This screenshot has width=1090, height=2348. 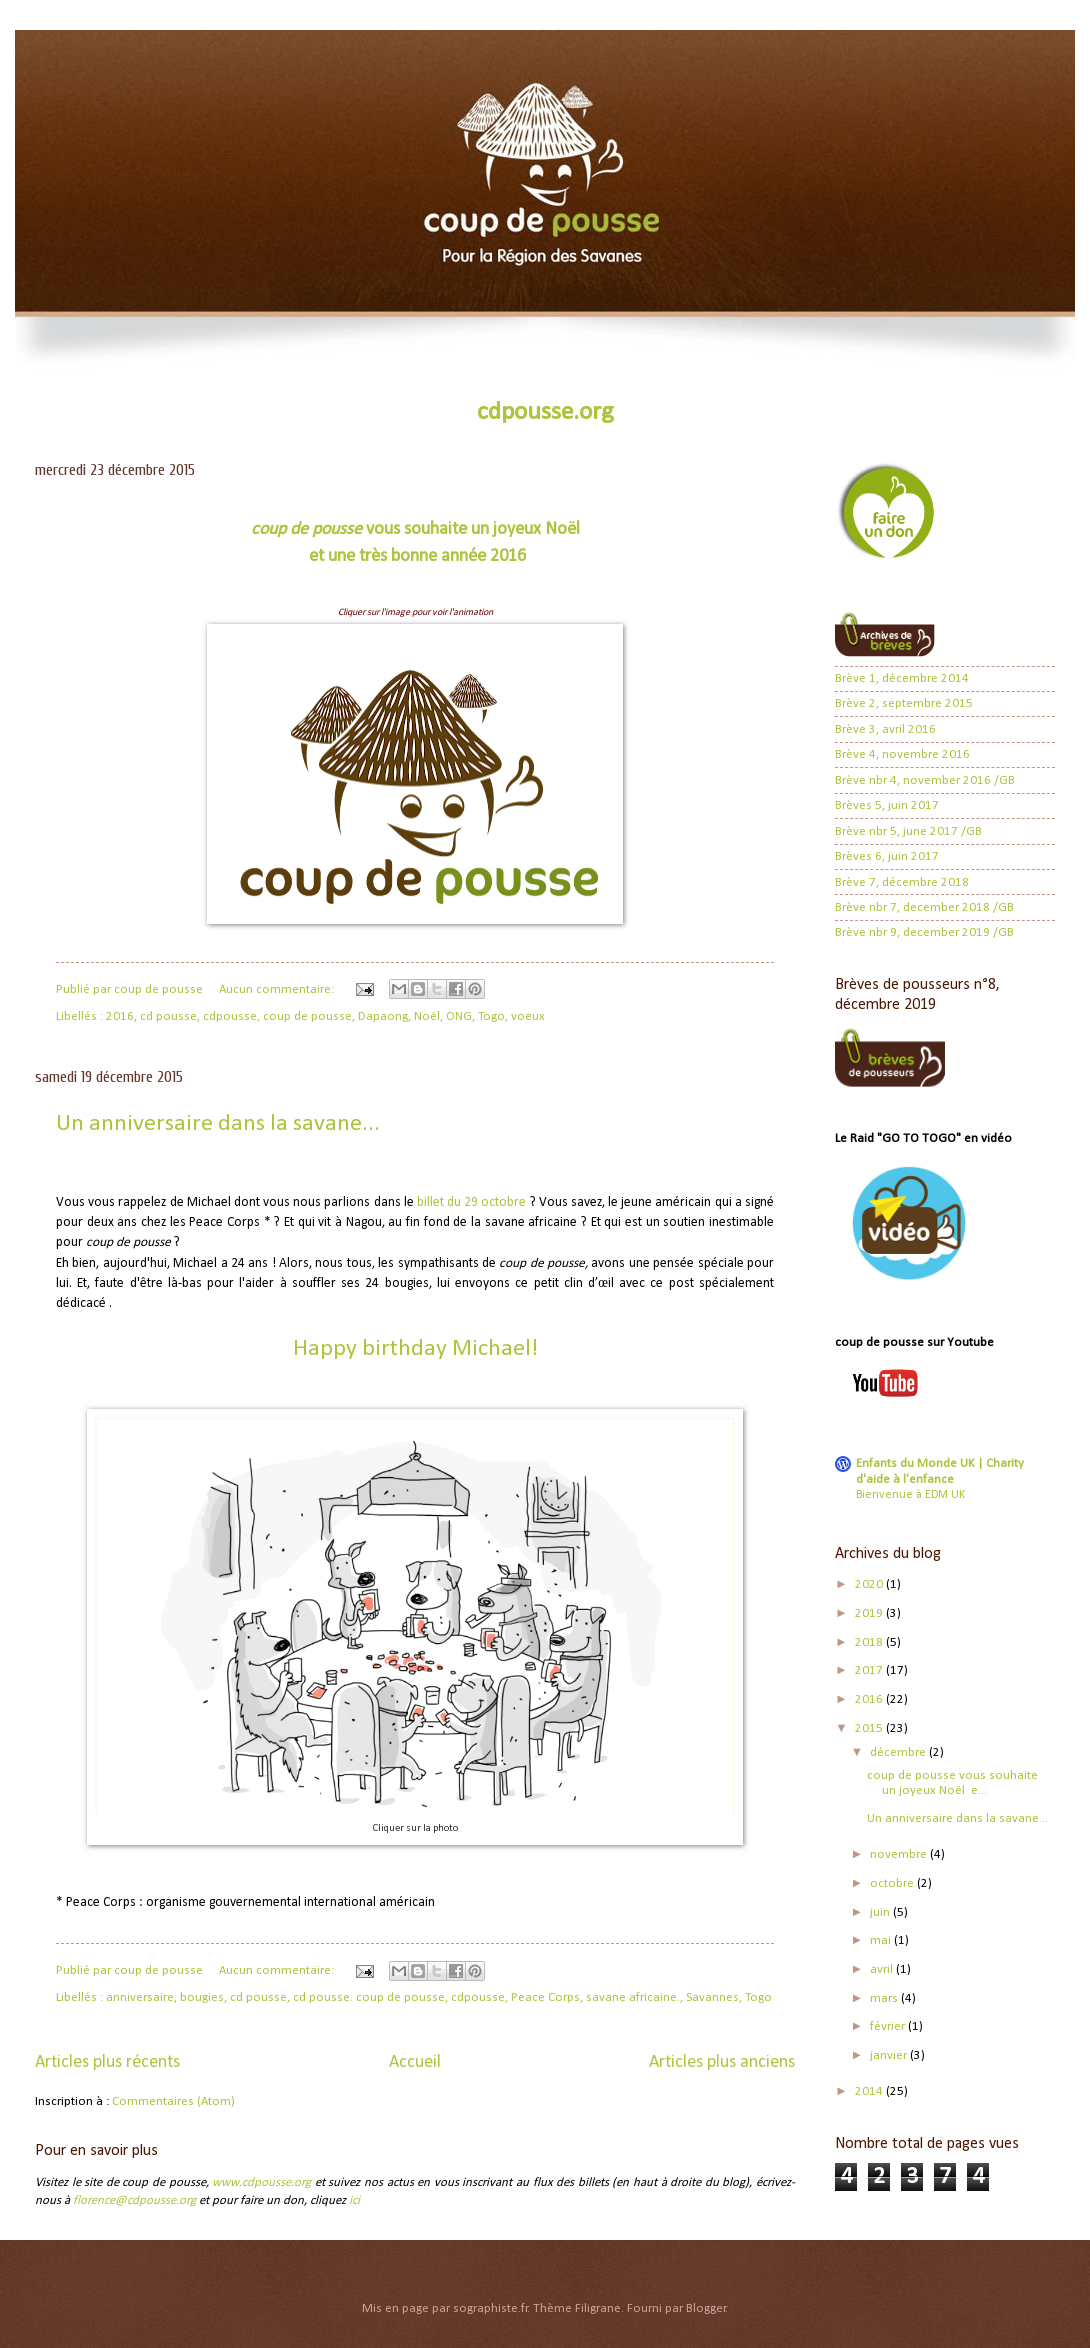 What do you see at coordinates (706, 2308) in the screenshot?
I see `Blogger` at bounding box center [706, 2308].